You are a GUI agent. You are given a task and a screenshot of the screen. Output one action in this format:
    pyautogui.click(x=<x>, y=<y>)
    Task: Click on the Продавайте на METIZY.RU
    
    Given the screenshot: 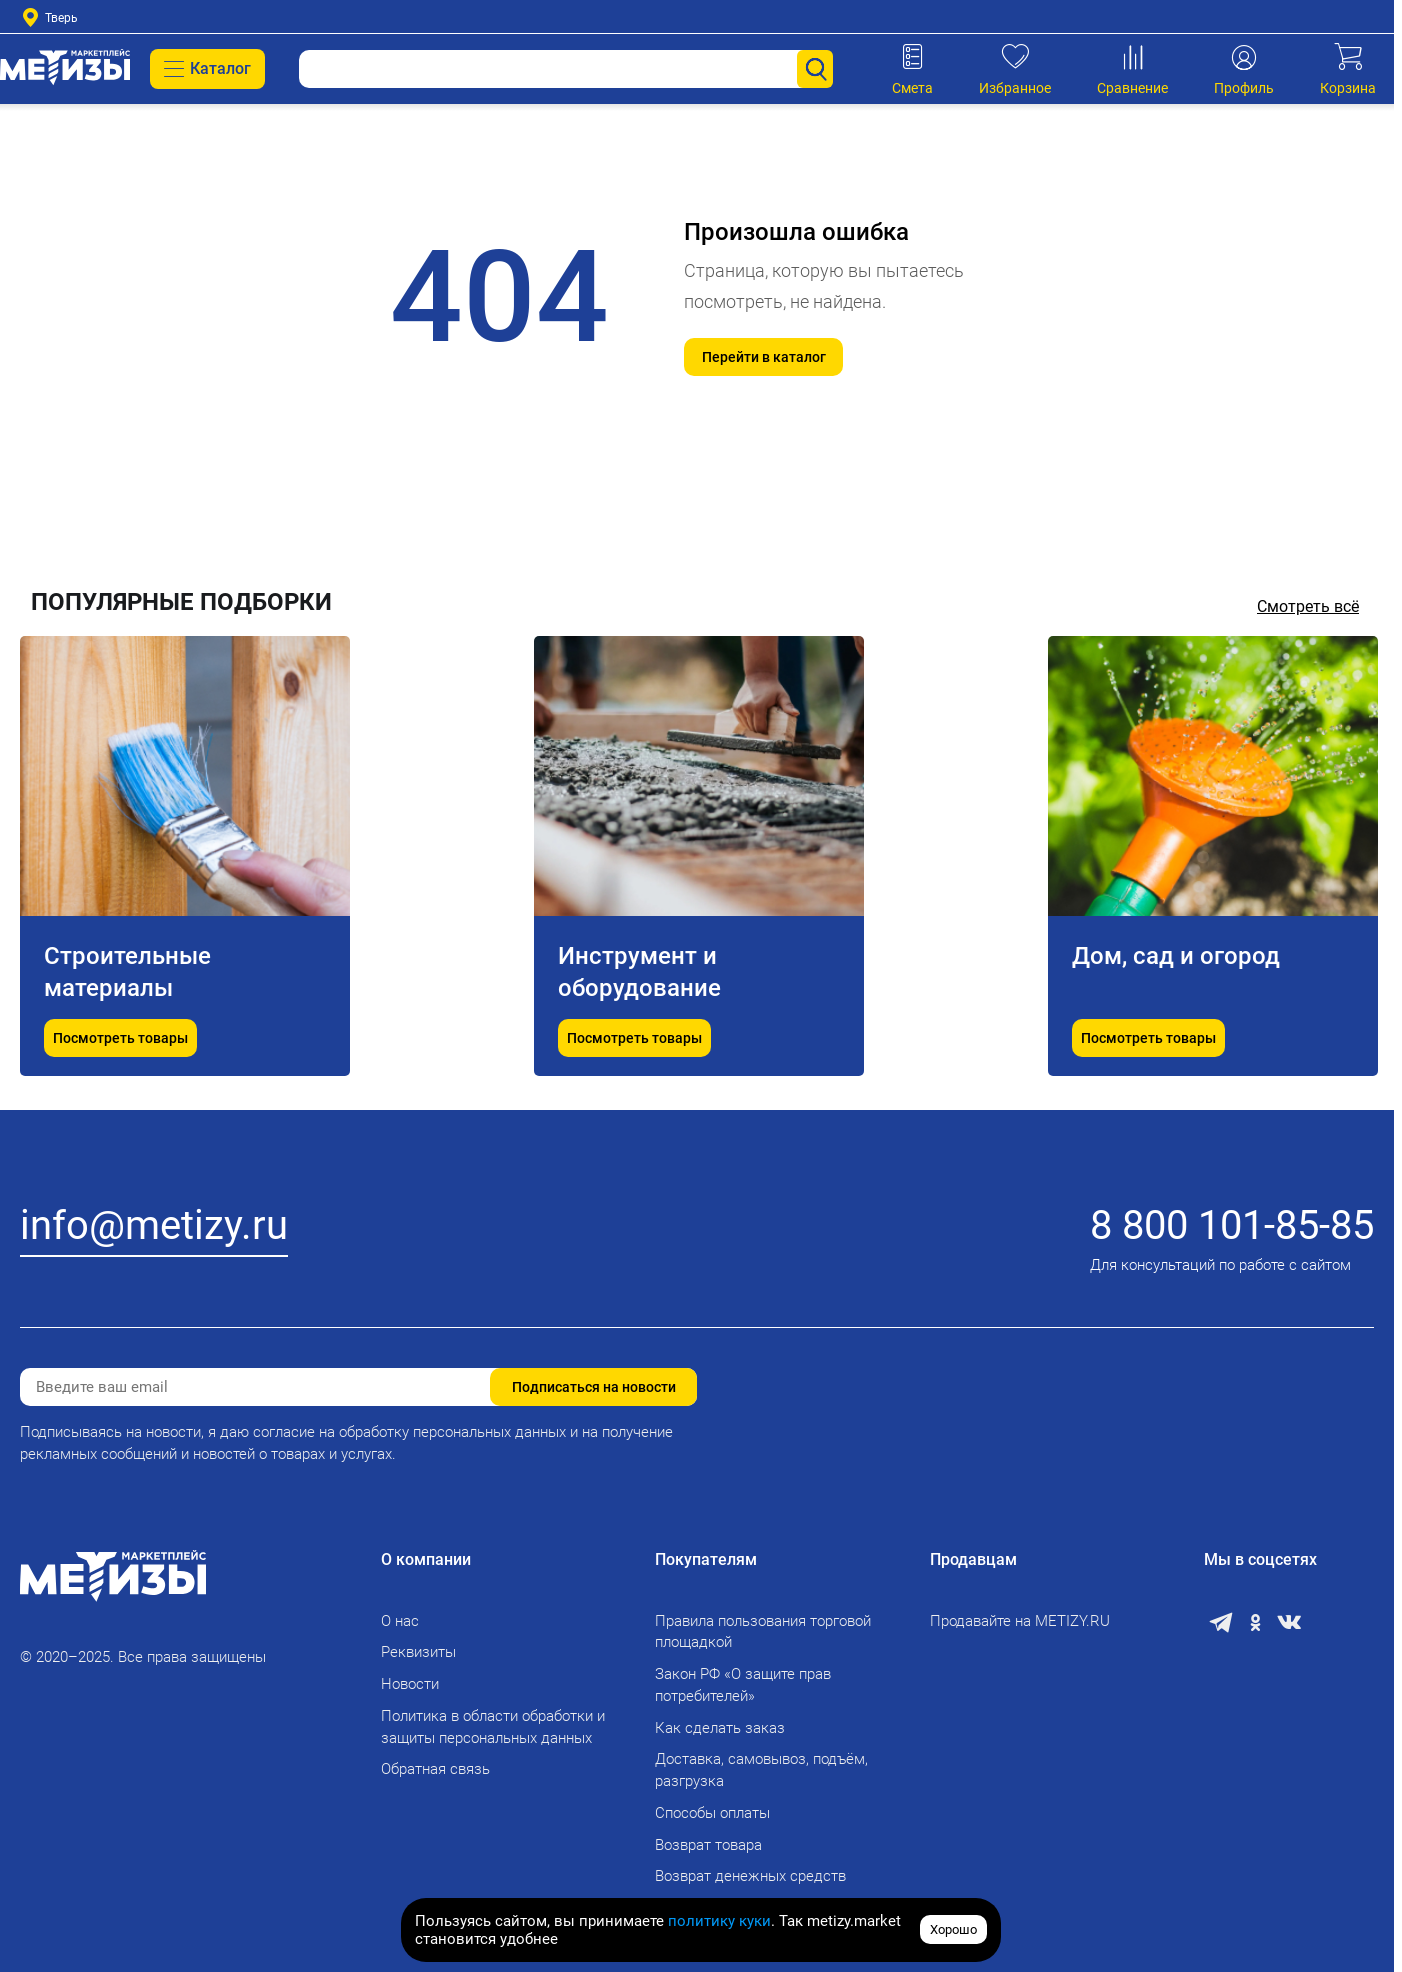 What is the action you would take?
    pyautogui.click(x=1020, y=1621)
    